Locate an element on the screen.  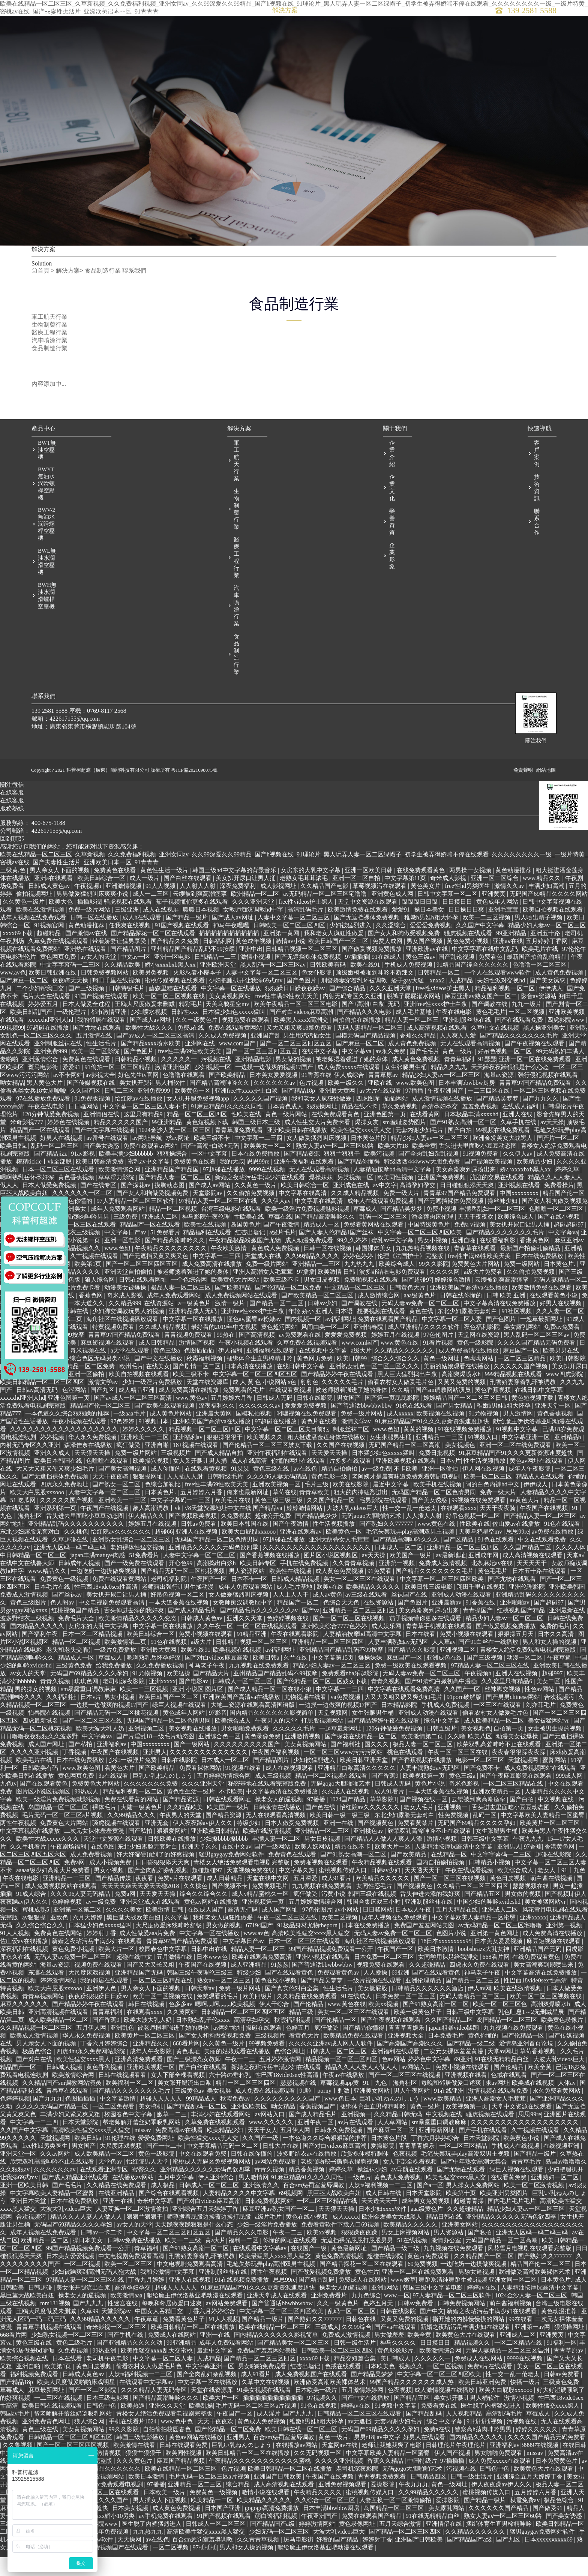
99视频免费看 is located at coordinates (267, 2068).